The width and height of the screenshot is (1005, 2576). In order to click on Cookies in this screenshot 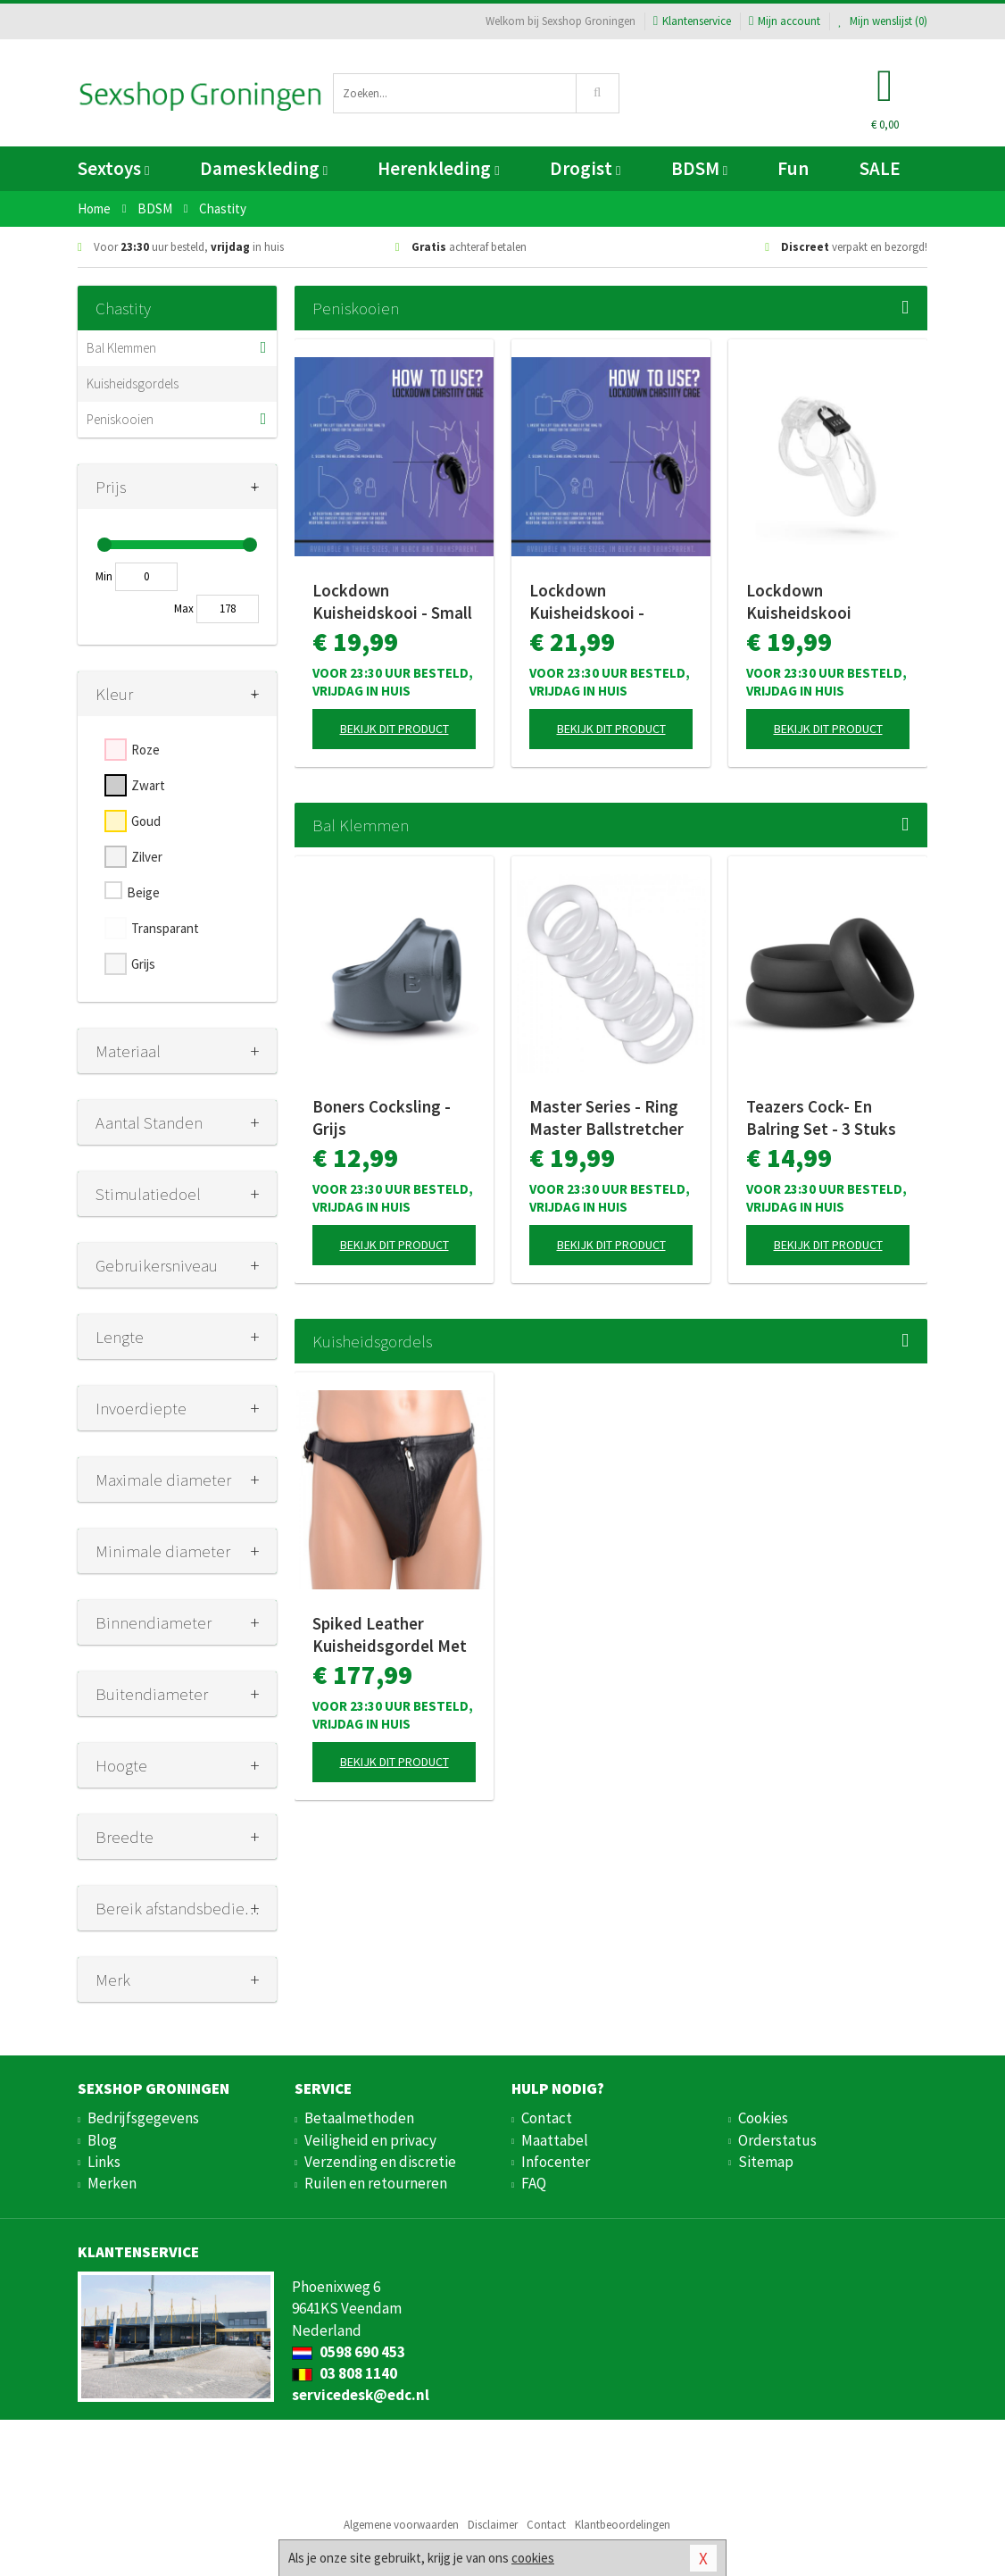, I will do `click(763, 2118)`.